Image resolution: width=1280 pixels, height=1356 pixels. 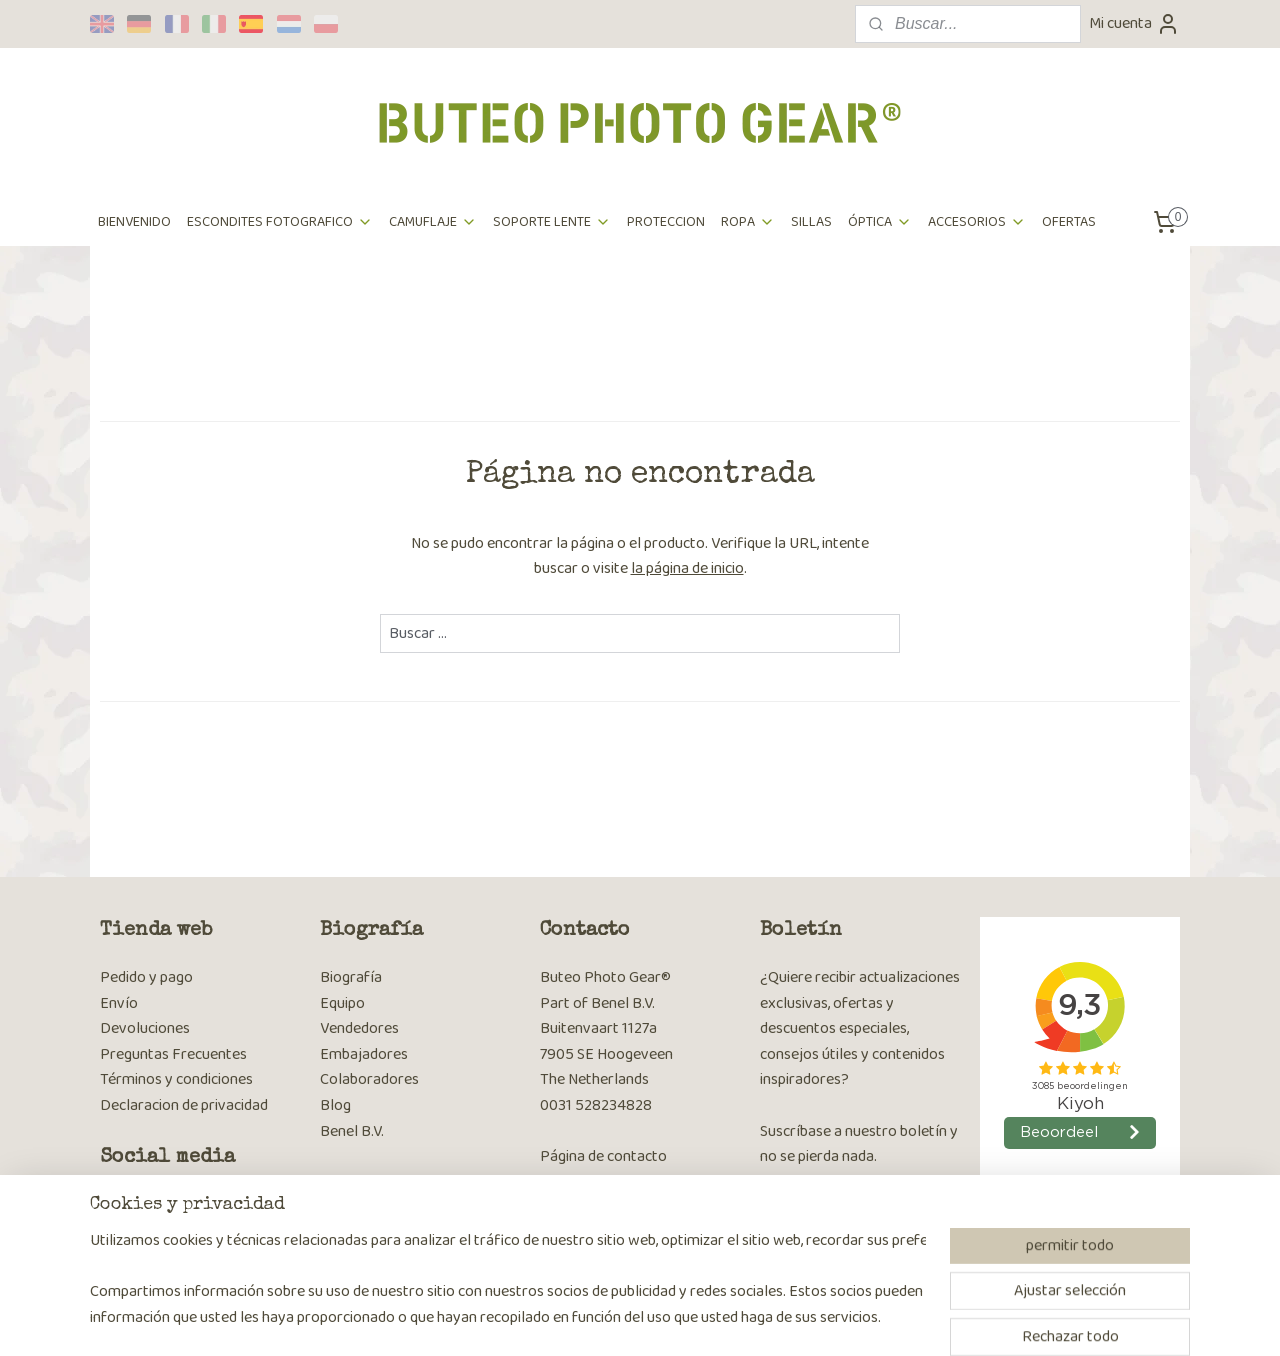 What do you see at coordinates (119, 1003) in the screenshot?
I see `Envío` at bounding box center [119, 1003].